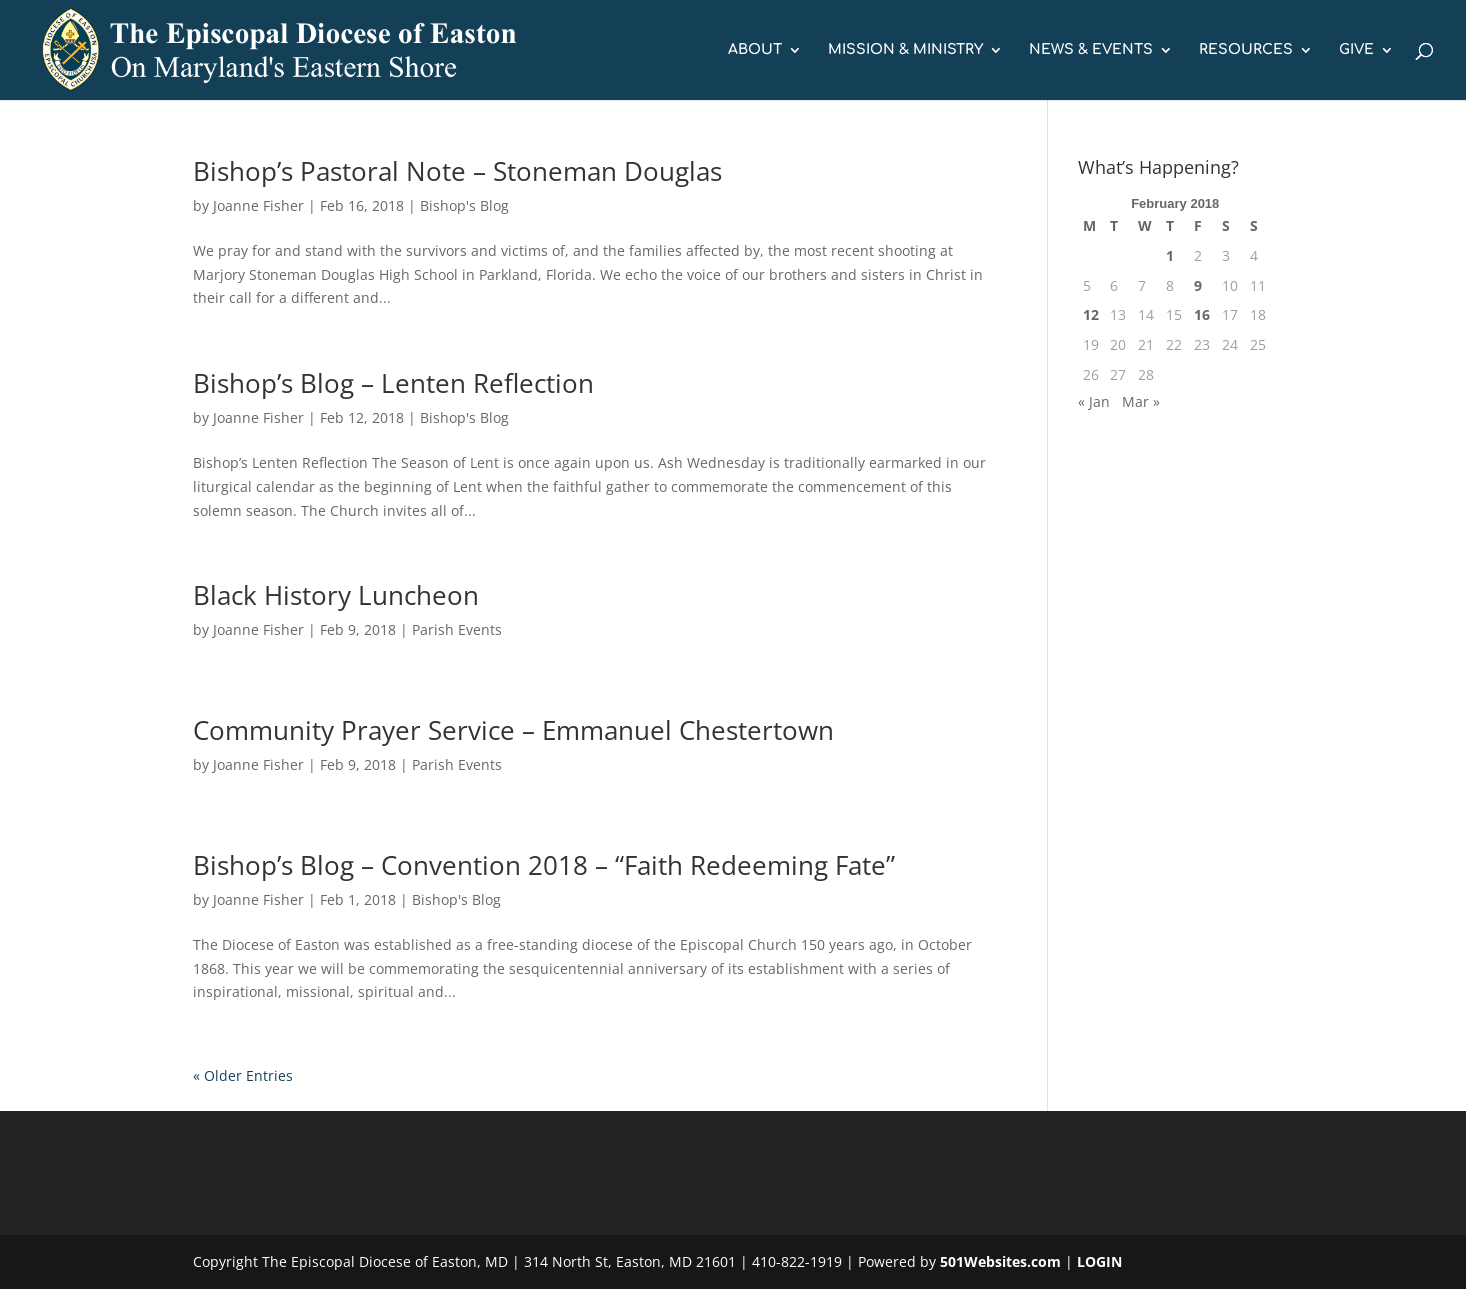 Image resolution: width=1466 pixels, height=1289 pixels. Describe the element at coordinates (336, 595) in the screenshot. I see `Black History Luncheon` at that location.